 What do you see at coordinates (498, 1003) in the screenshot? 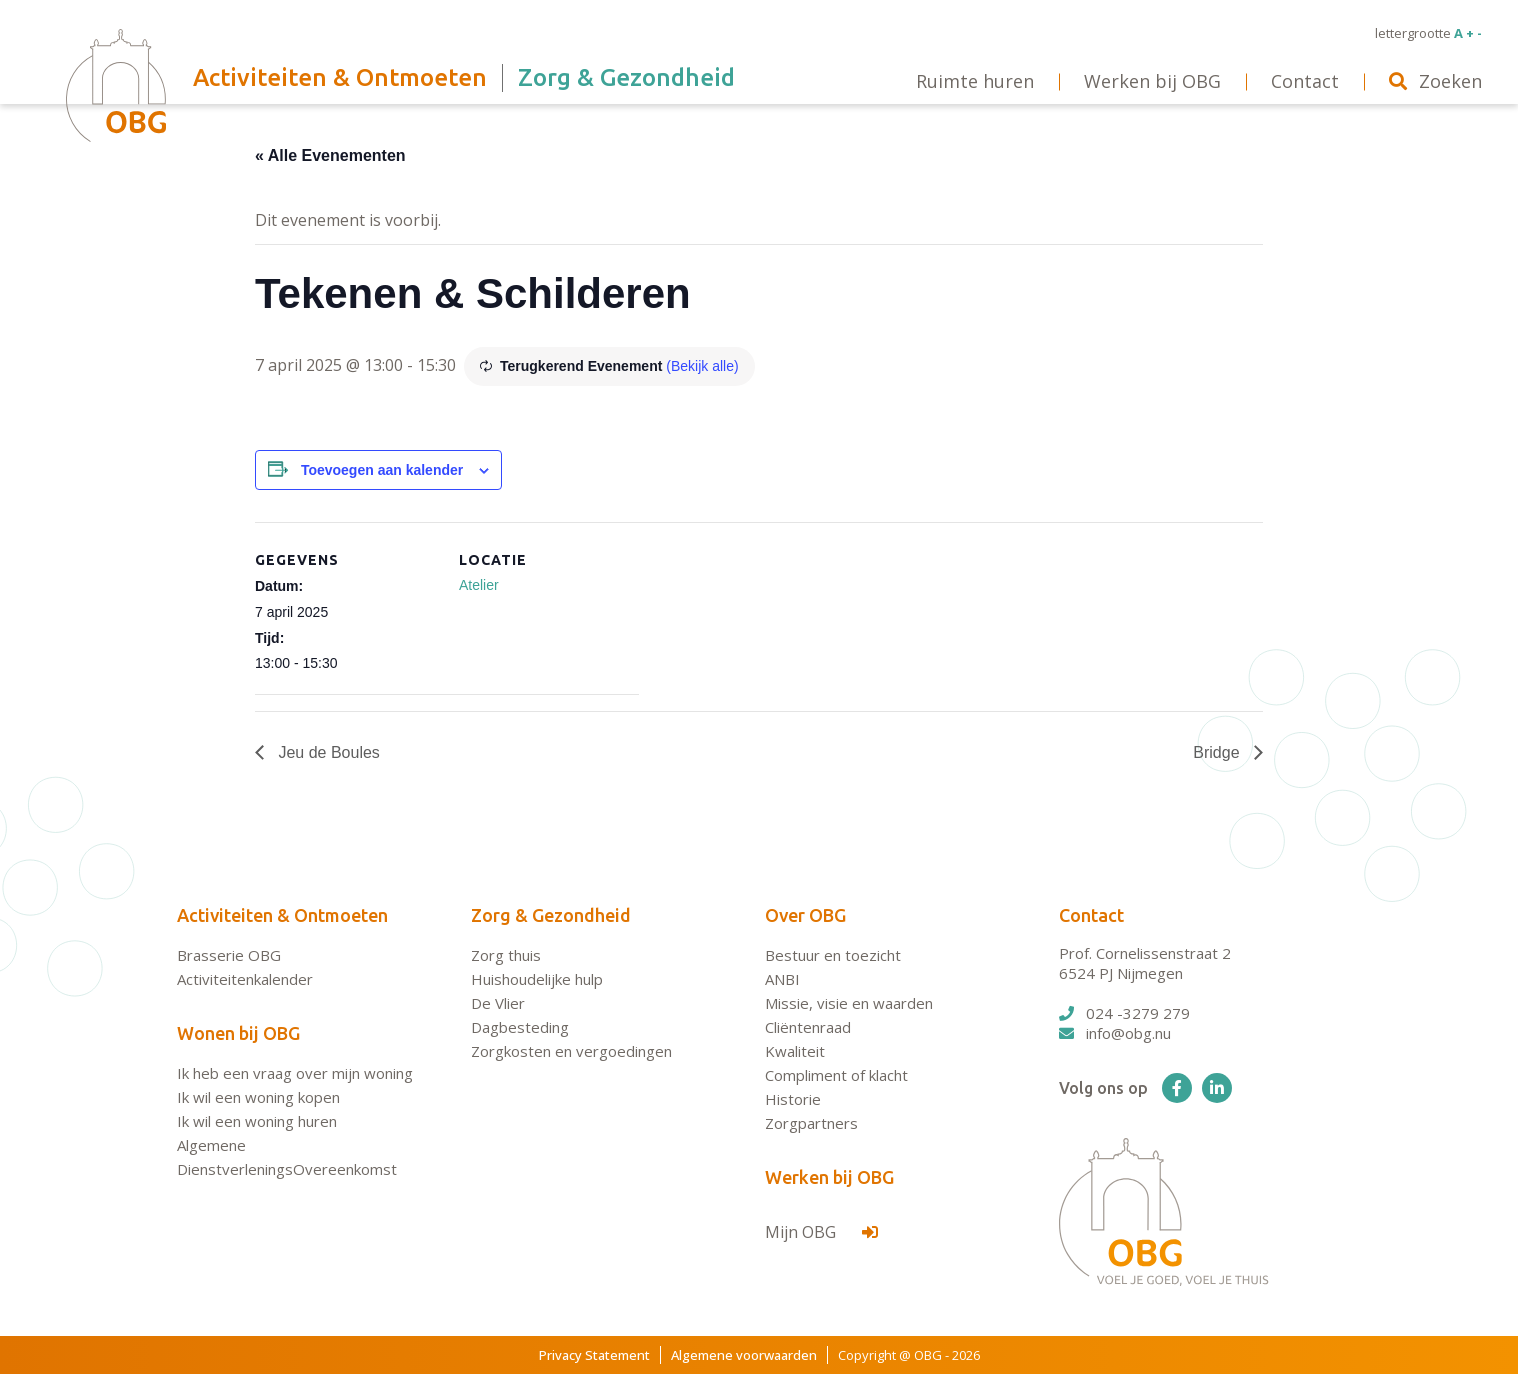
I see `De Vlier` at bounding box center [498, 1003].